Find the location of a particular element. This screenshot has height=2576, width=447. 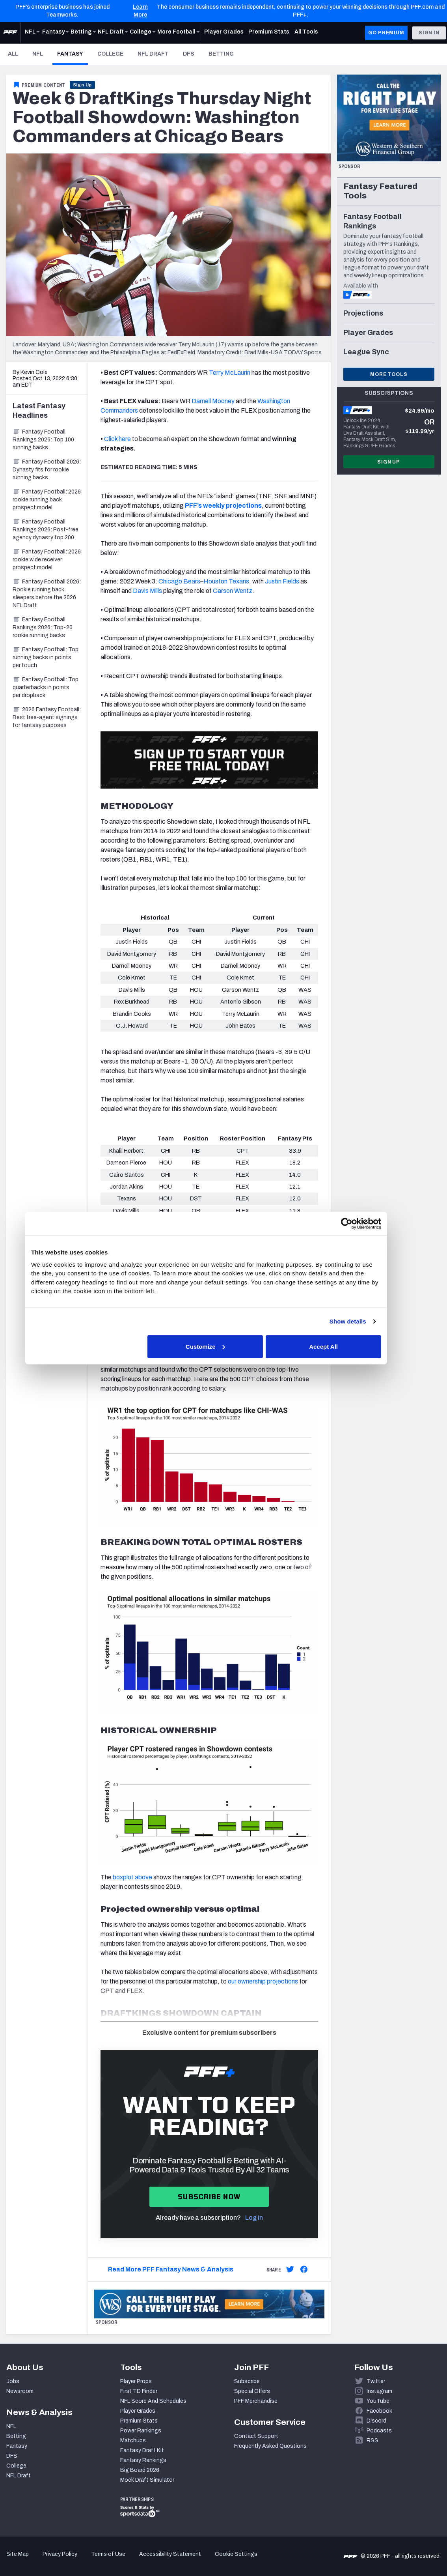

Premium Stats is located at coordinates (139, 2421).